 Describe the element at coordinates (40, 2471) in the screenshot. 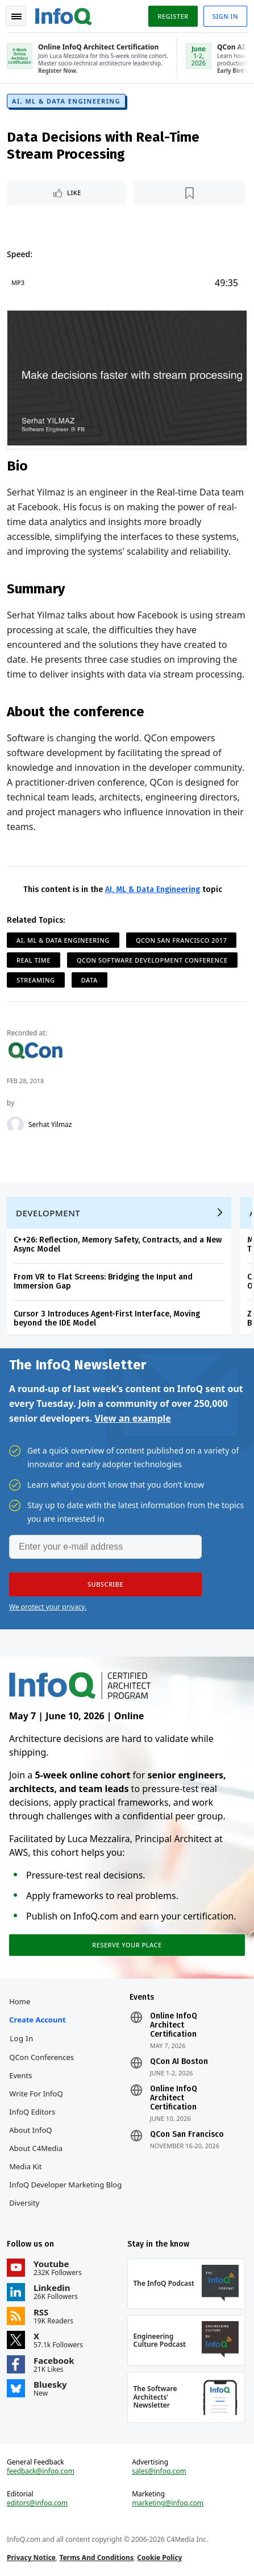

I see `feedback@infoq.com` at that location.